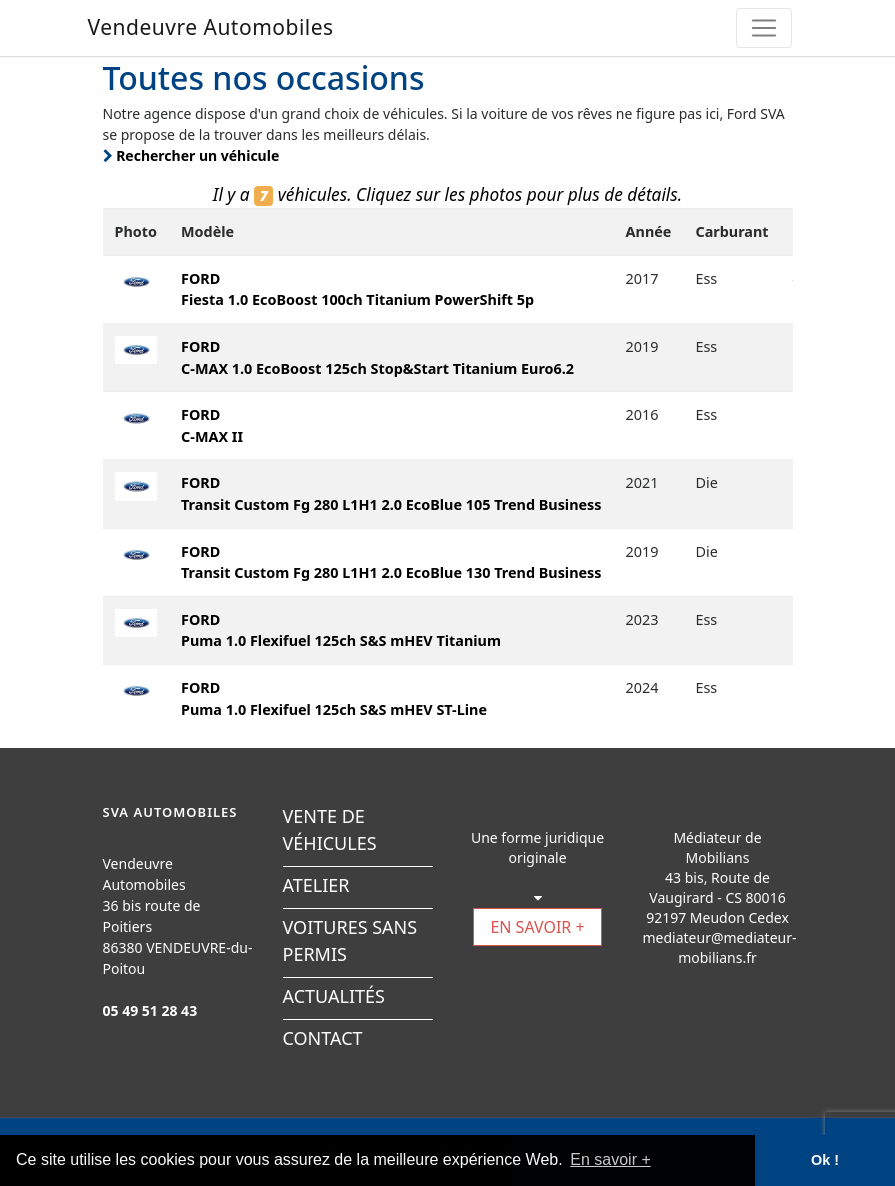  I want to click on CONTACT, so click(323, 1038).